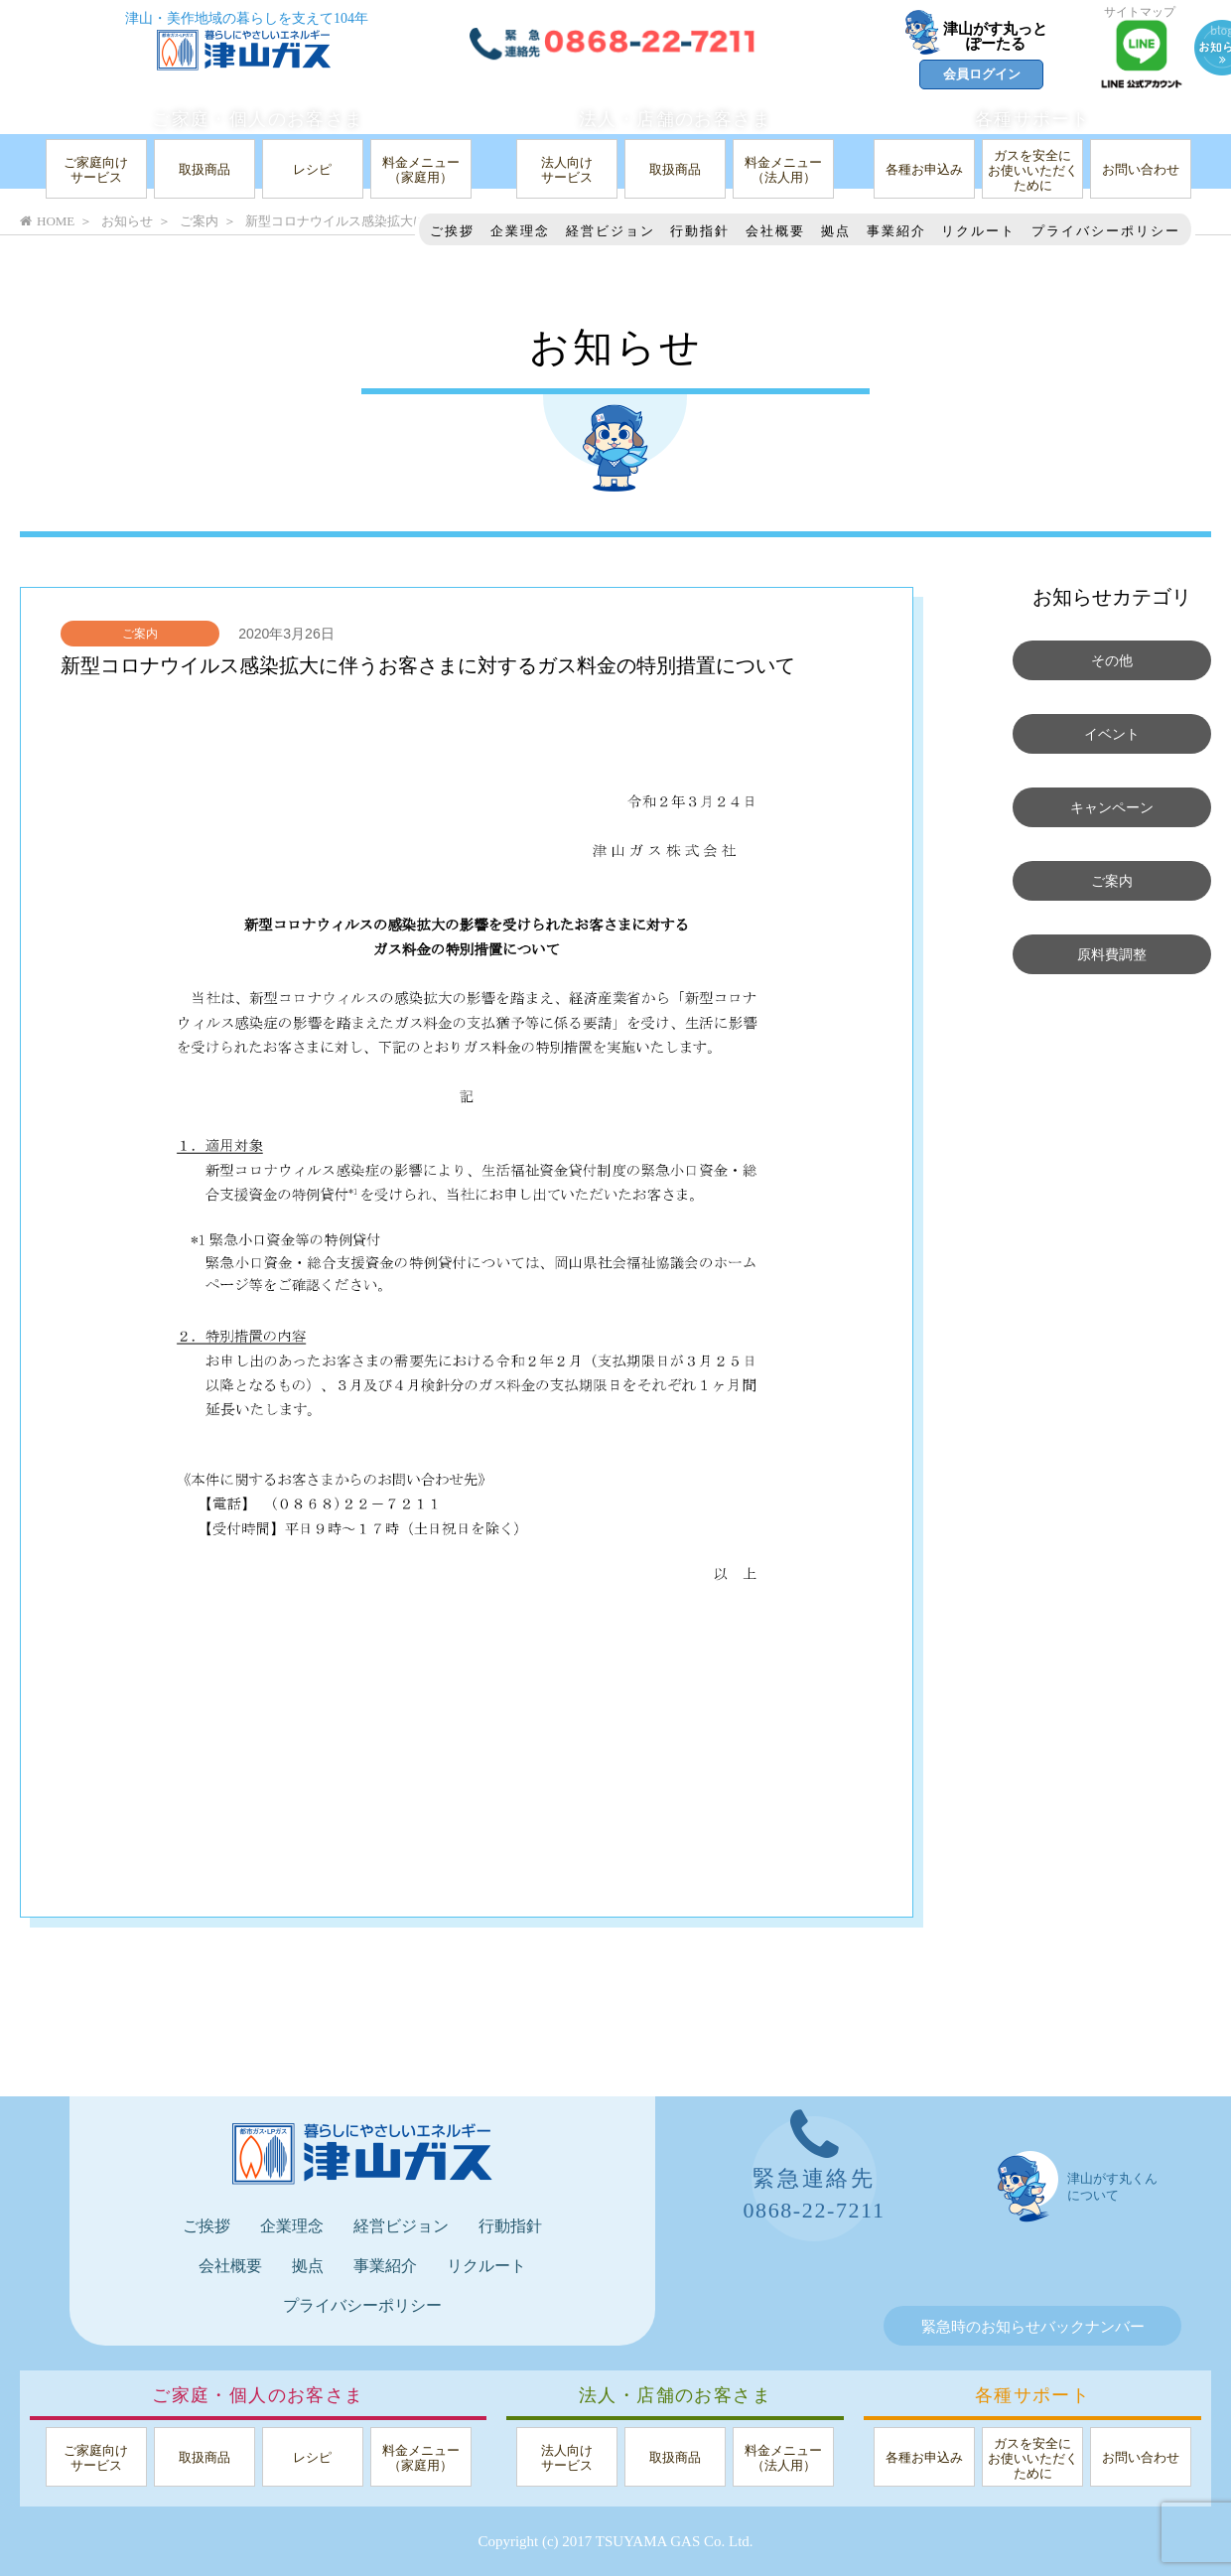 This screenshot has height=2576, width=1231. What do you see at coordinates (982, 74) in the screenshot?
I see `会員ログイン` at bounding box center [982, 74].